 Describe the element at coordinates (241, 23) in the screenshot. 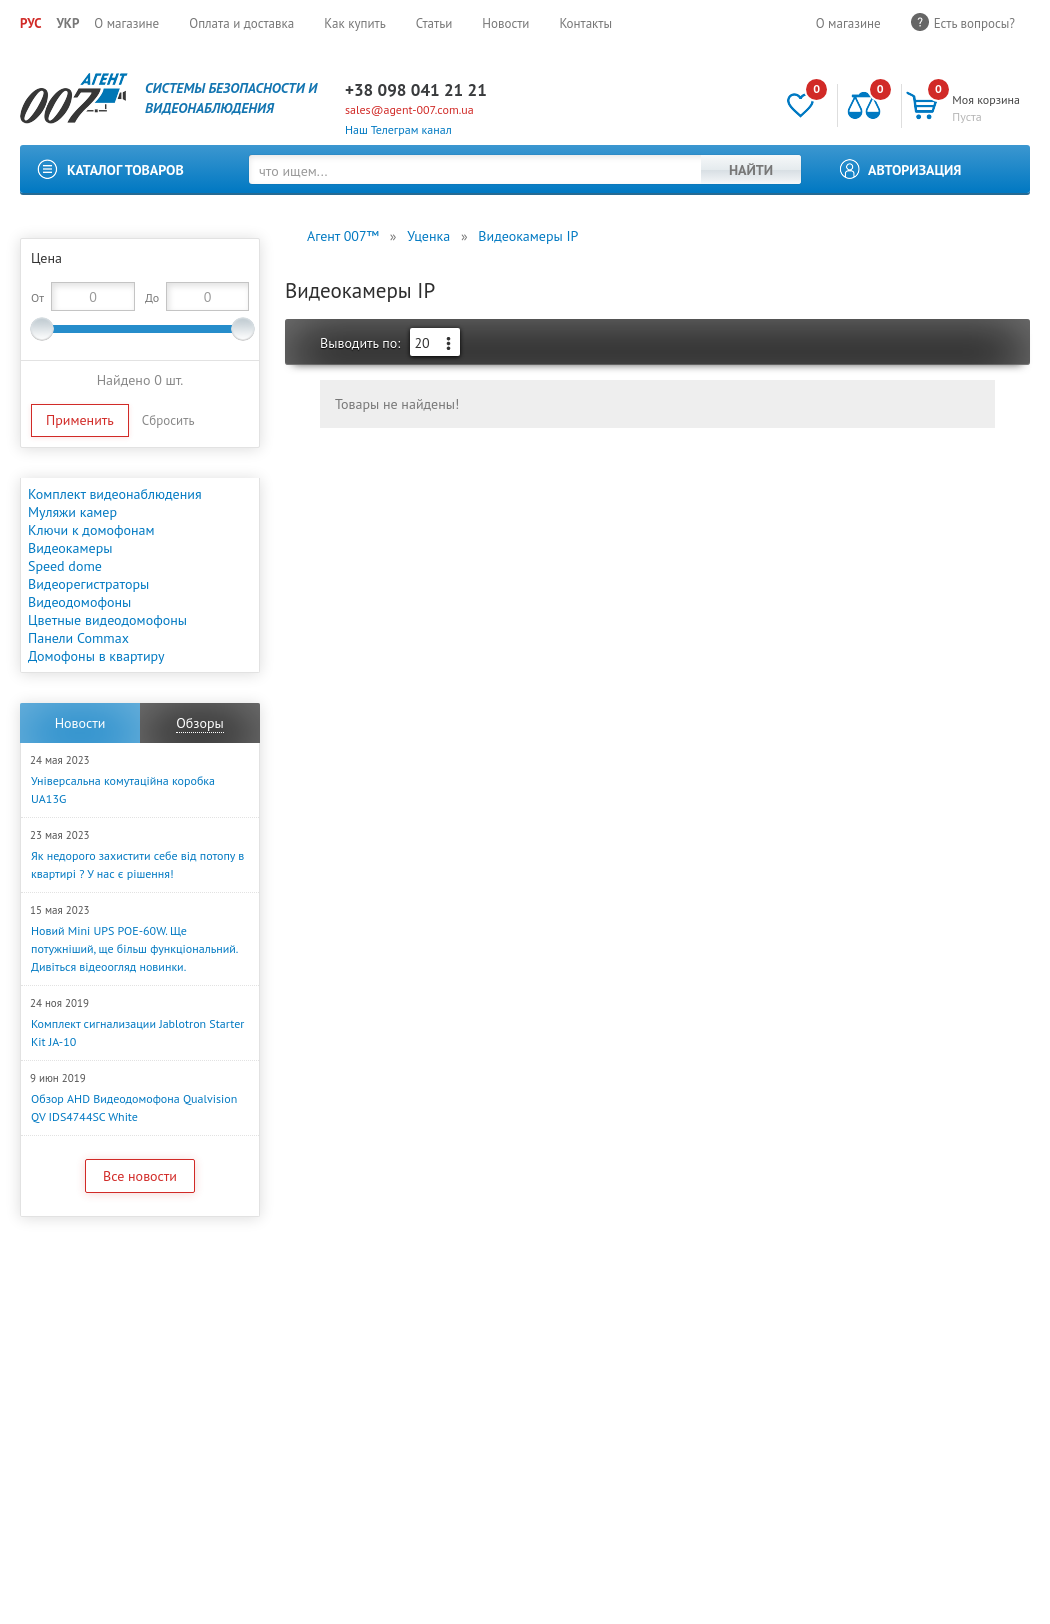

I see `Оплата и доставка` at that location.